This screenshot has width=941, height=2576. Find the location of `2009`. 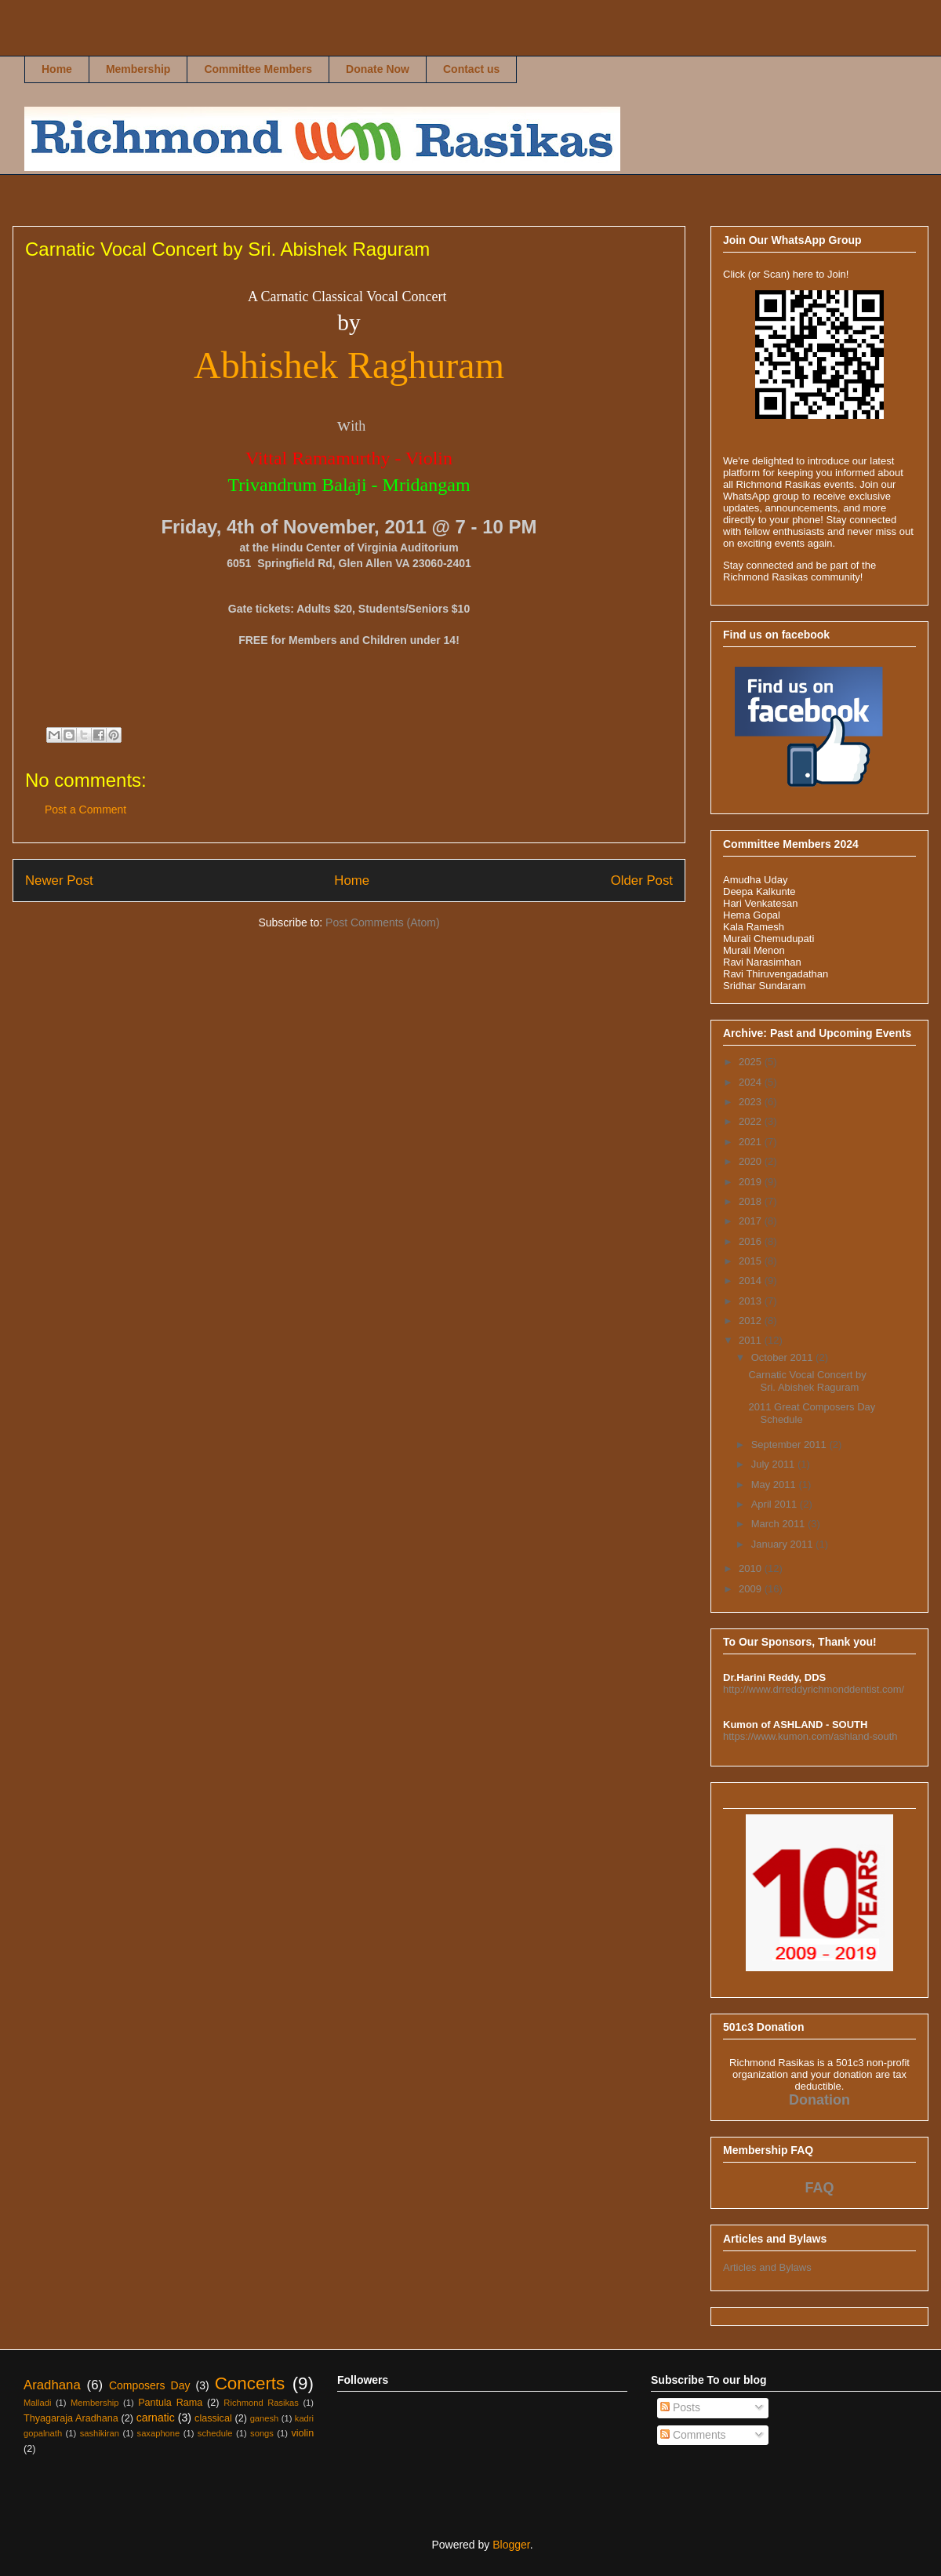

2009 is located at coordinates (752, 1589).